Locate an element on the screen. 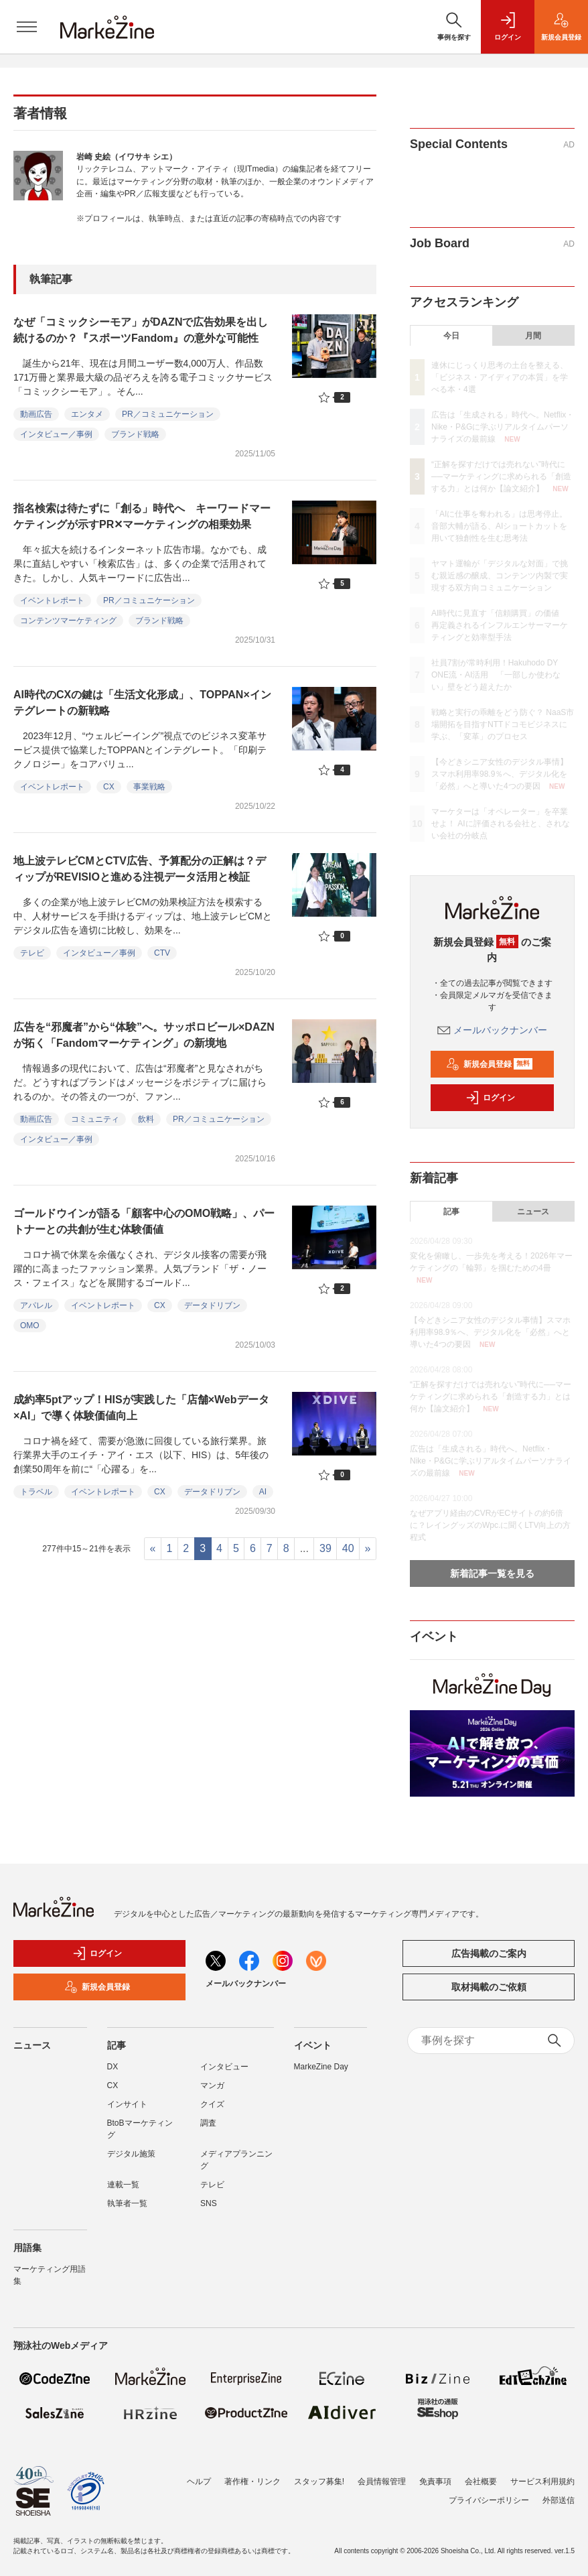 This screenshot has height=2576, width=588. 戦略と実行の乖離をどう防ぐ？ NaaS市場開拓を目指すNTTドコモビジネスに学ぶ、「変革」のプロセス is located at coordinates (502, 724).